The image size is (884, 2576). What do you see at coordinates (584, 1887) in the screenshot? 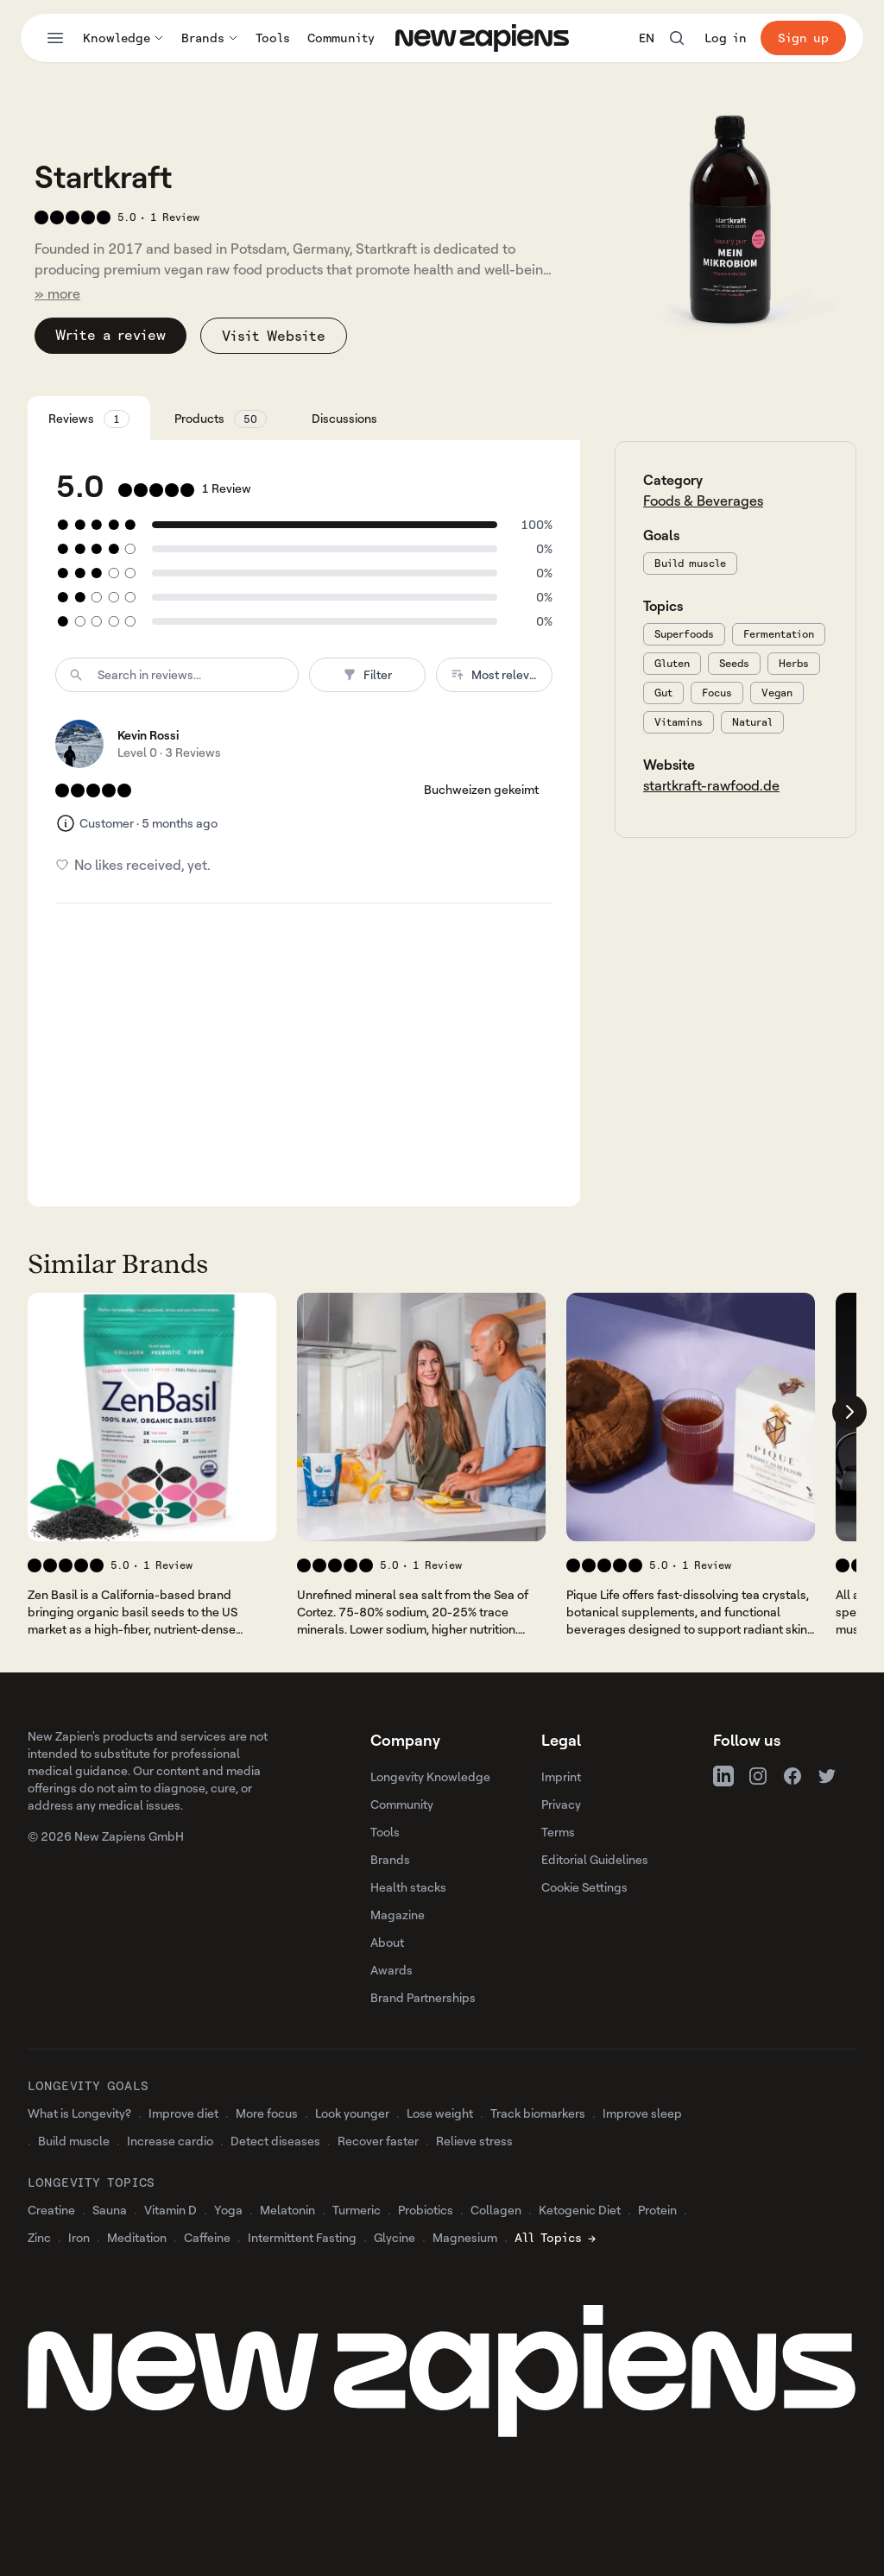
I see `Cookie Settings` at bounding box center [584, 1887].